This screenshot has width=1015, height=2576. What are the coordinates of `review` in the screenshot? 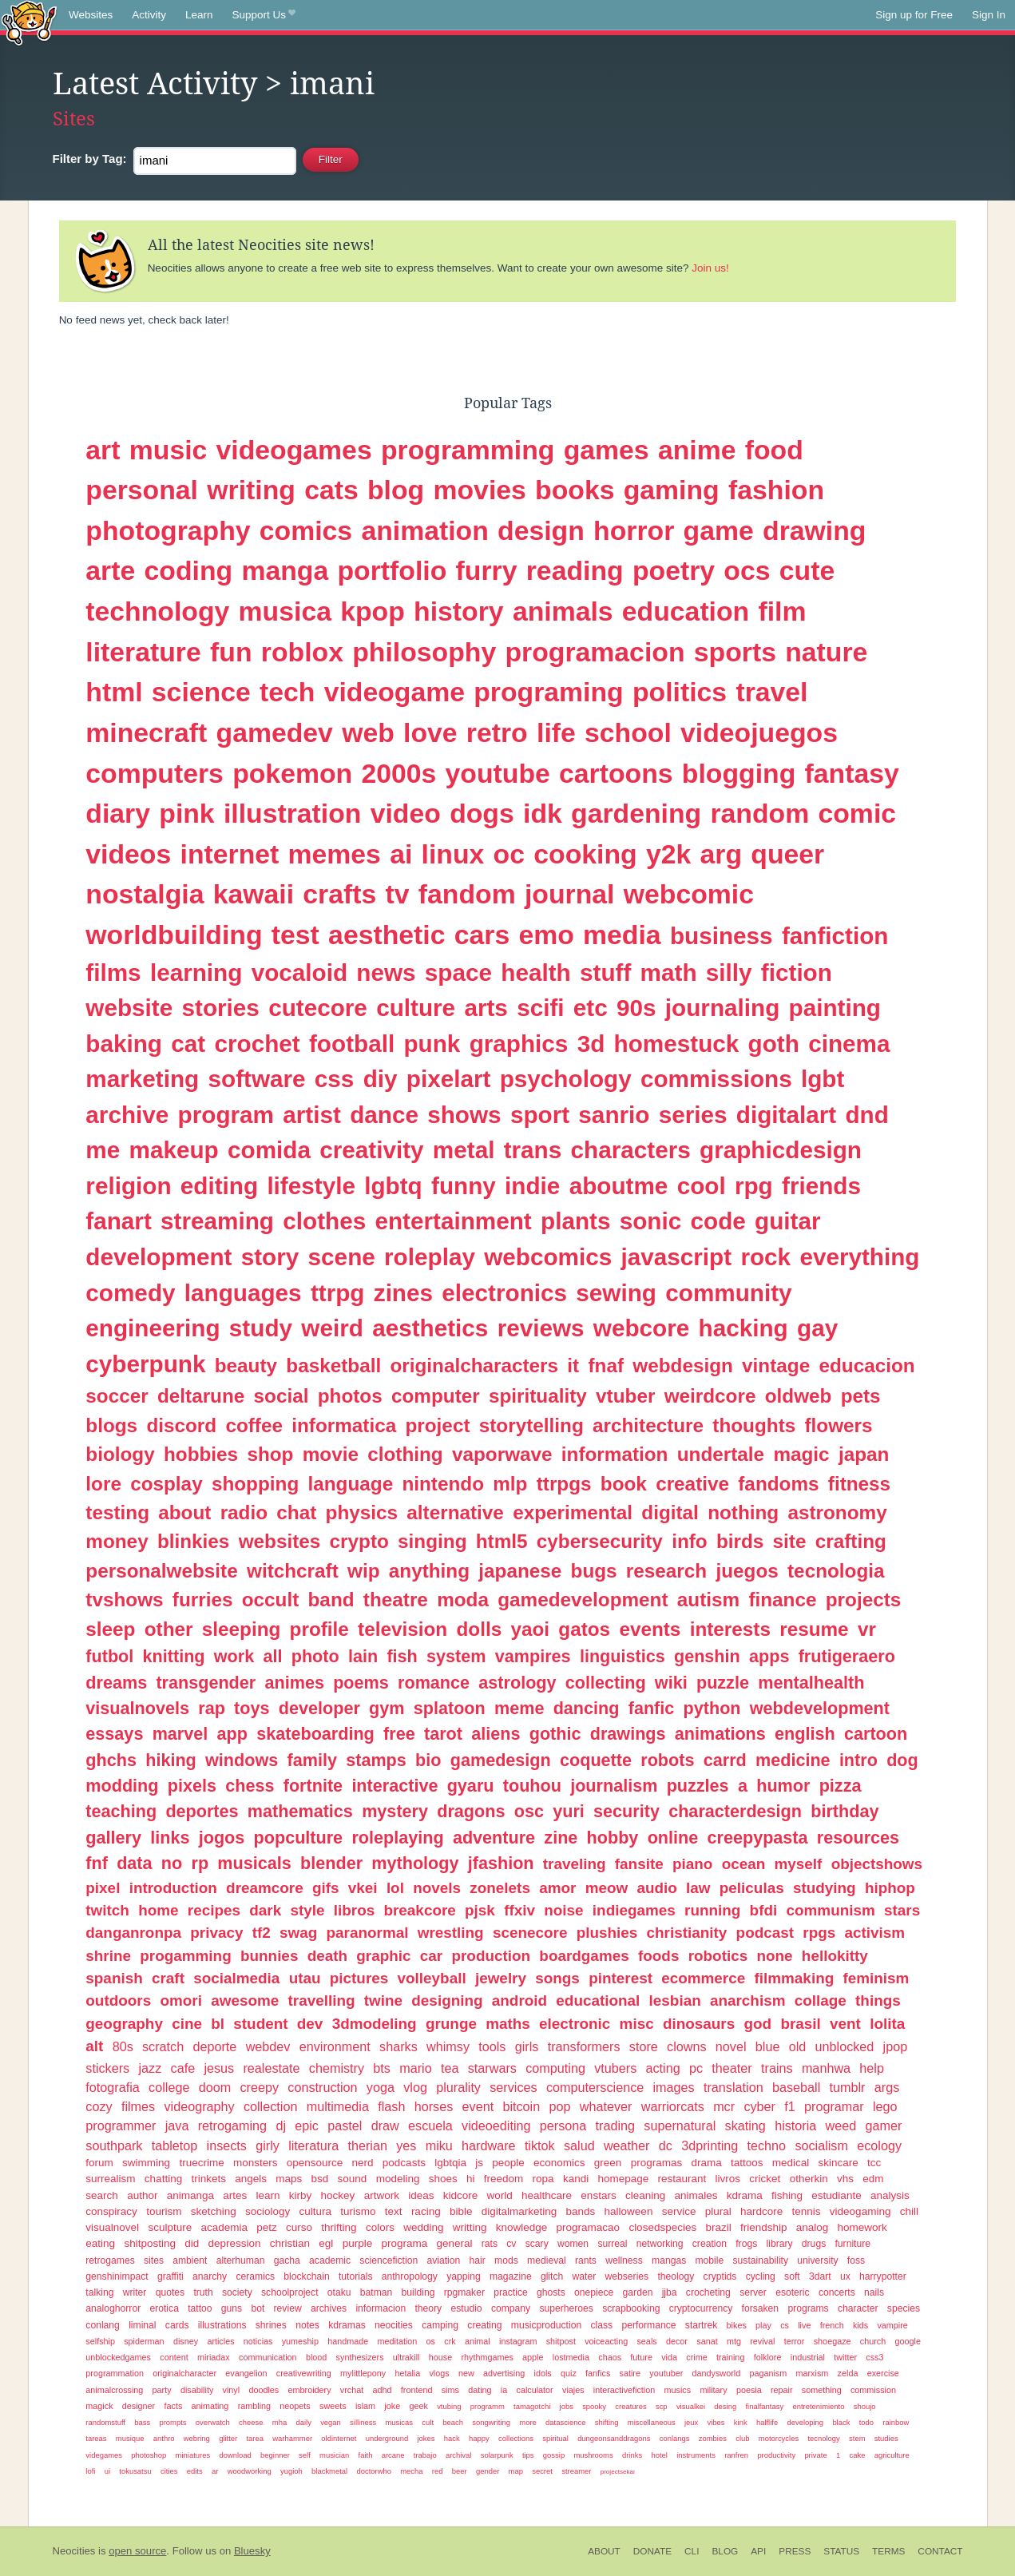 It's located at (288, 2308).